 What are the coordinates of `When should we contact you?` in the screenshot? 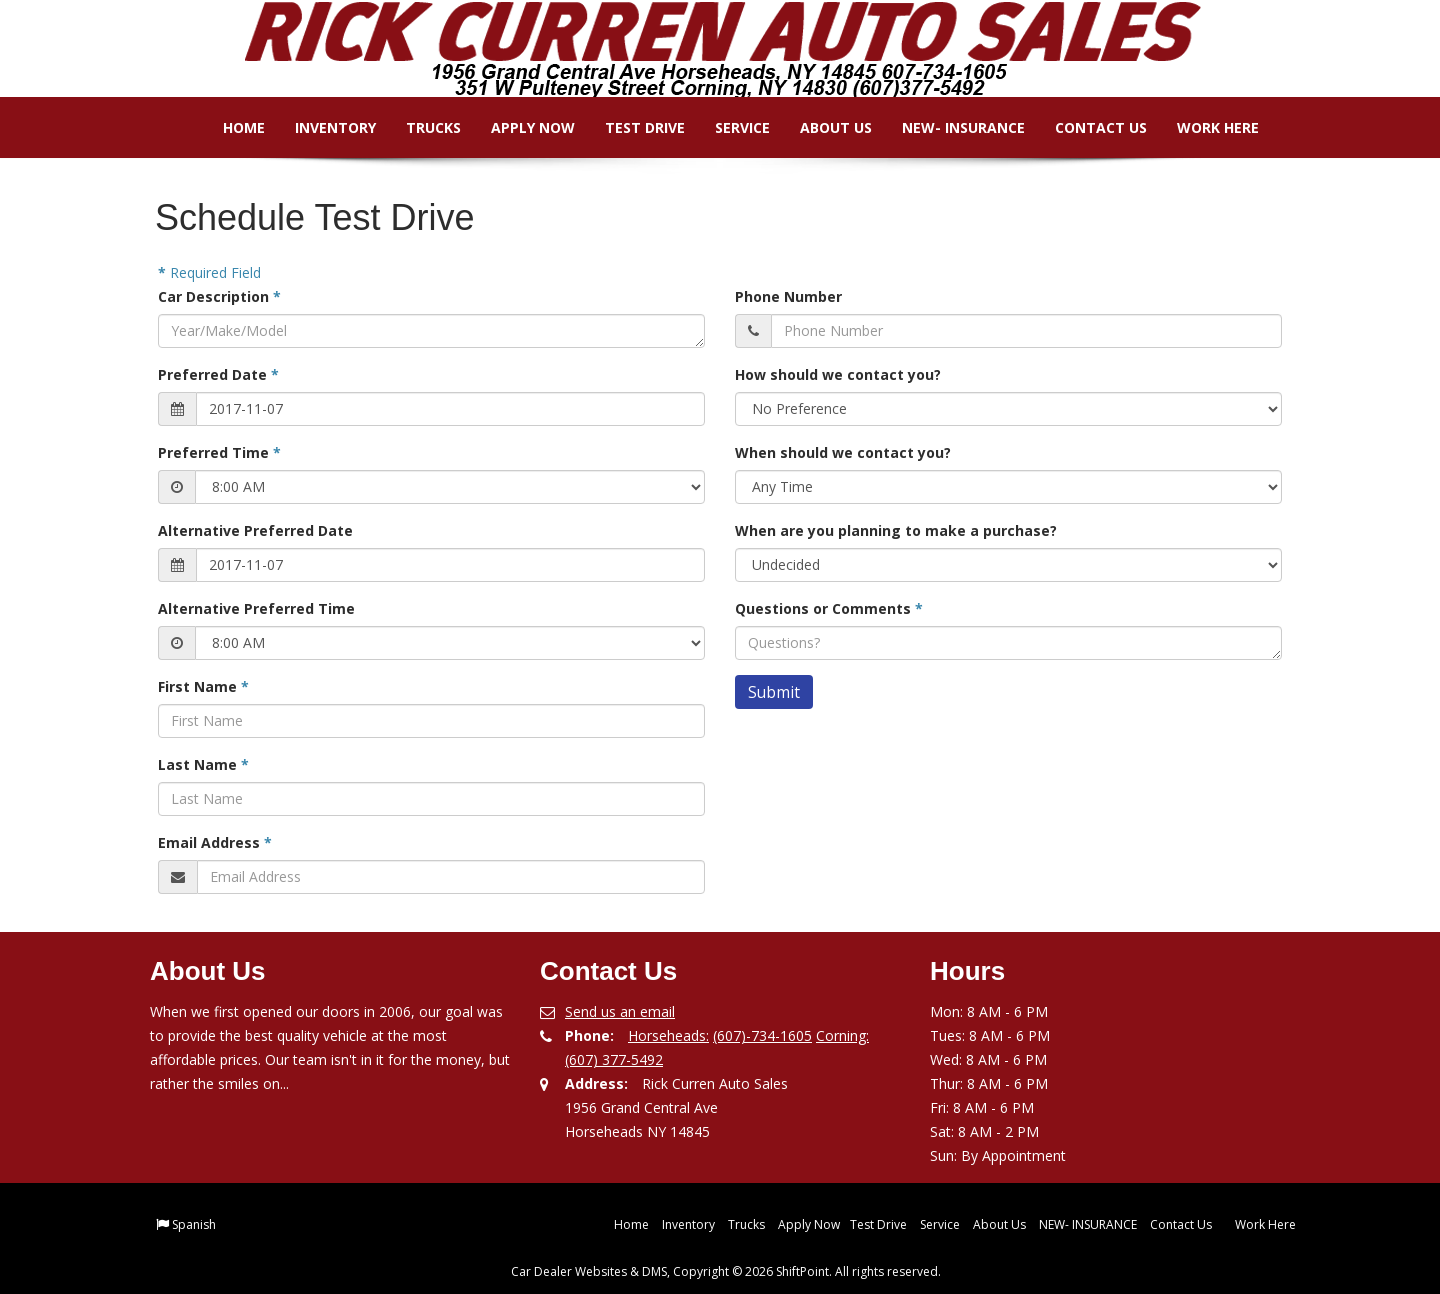 It's located at (843, 452).